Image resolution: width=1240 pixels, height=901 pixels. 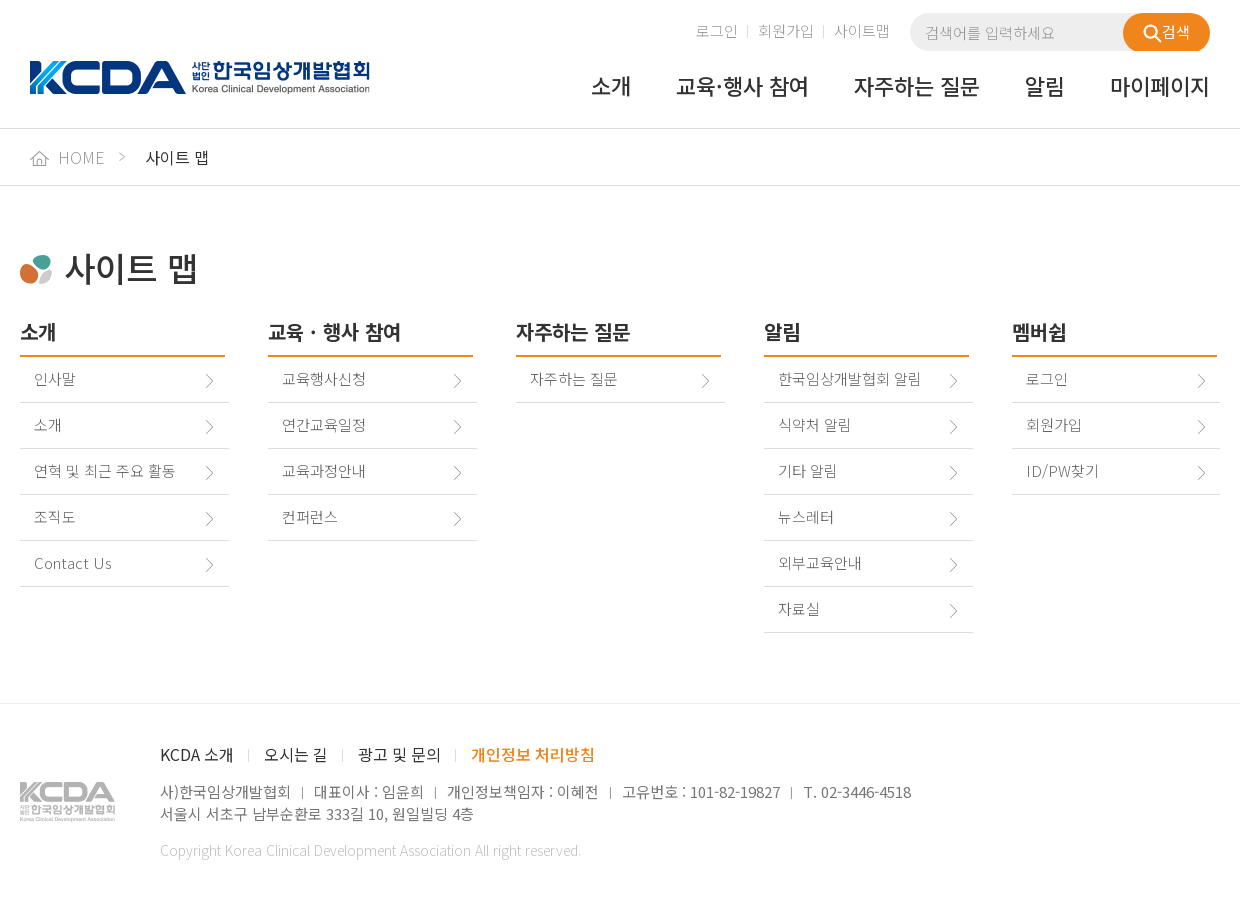 What do you see at coordinates (1062, 470) in the screenshot?
I see `ID/PW찾기` at bounding box center [1062, 470].